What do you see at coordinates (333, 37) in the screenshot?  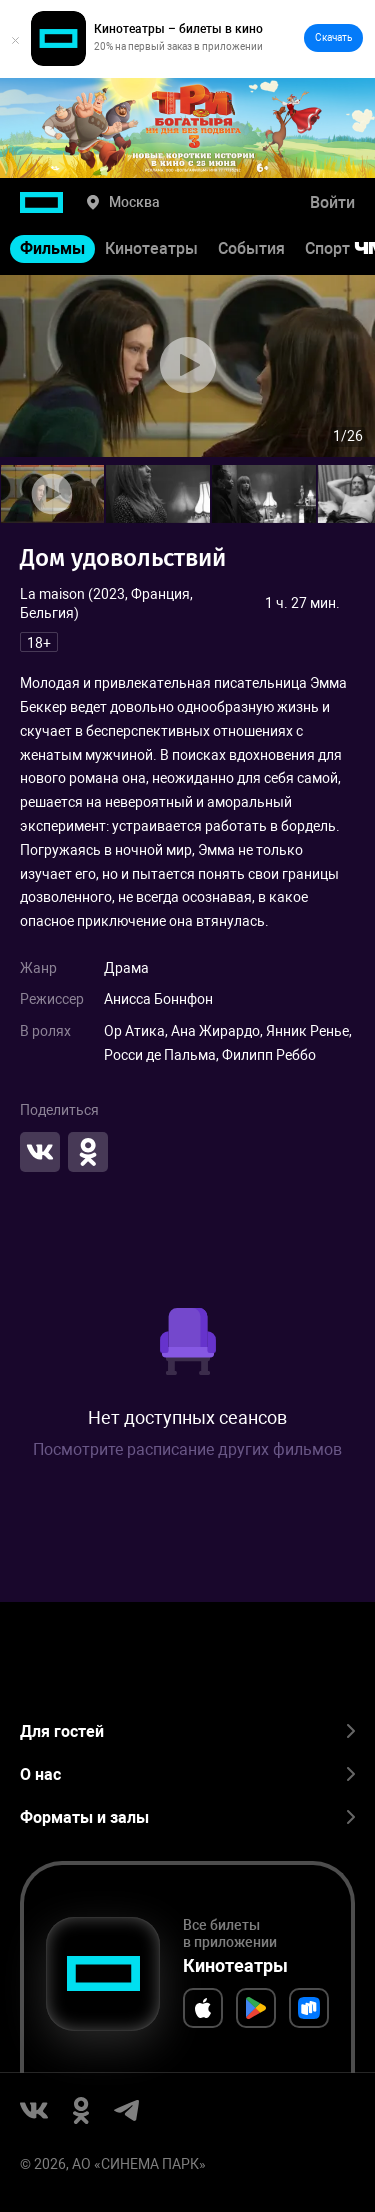 I see `Скачать` at bounding box center [333, 37].